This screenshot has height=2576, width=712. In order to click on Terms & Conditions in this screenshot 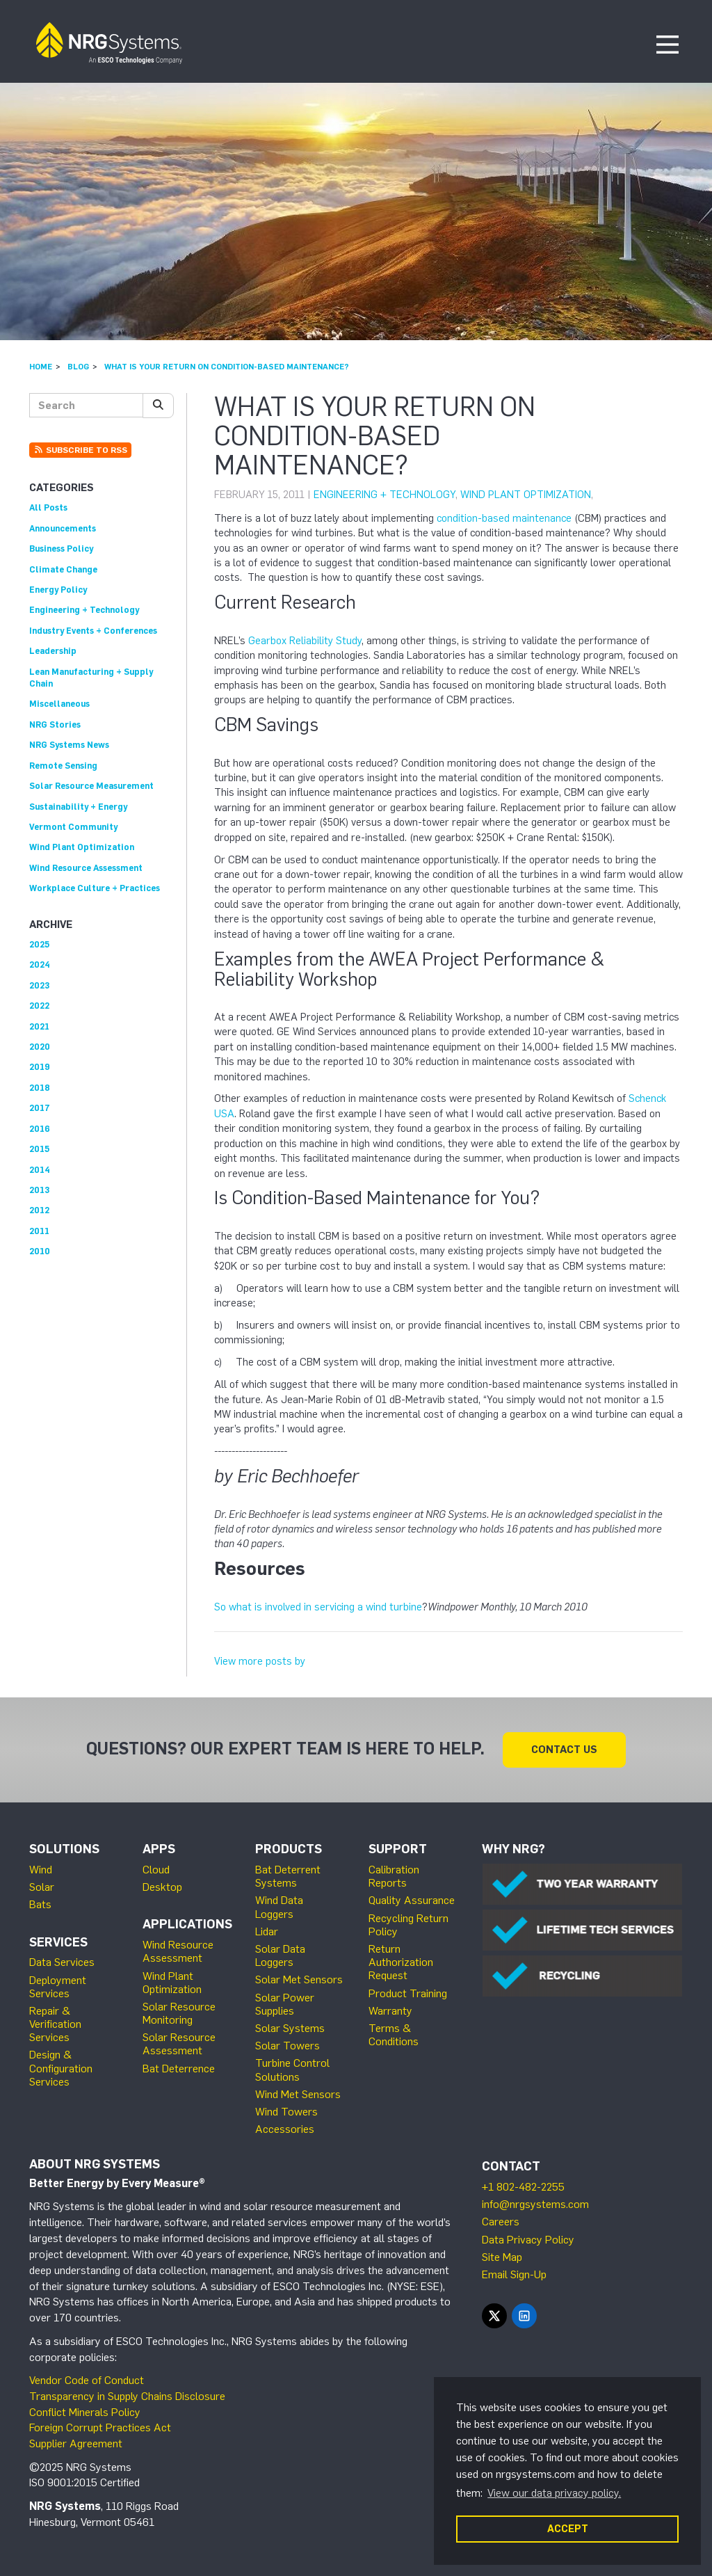, I will do `click(394, 2035)`.